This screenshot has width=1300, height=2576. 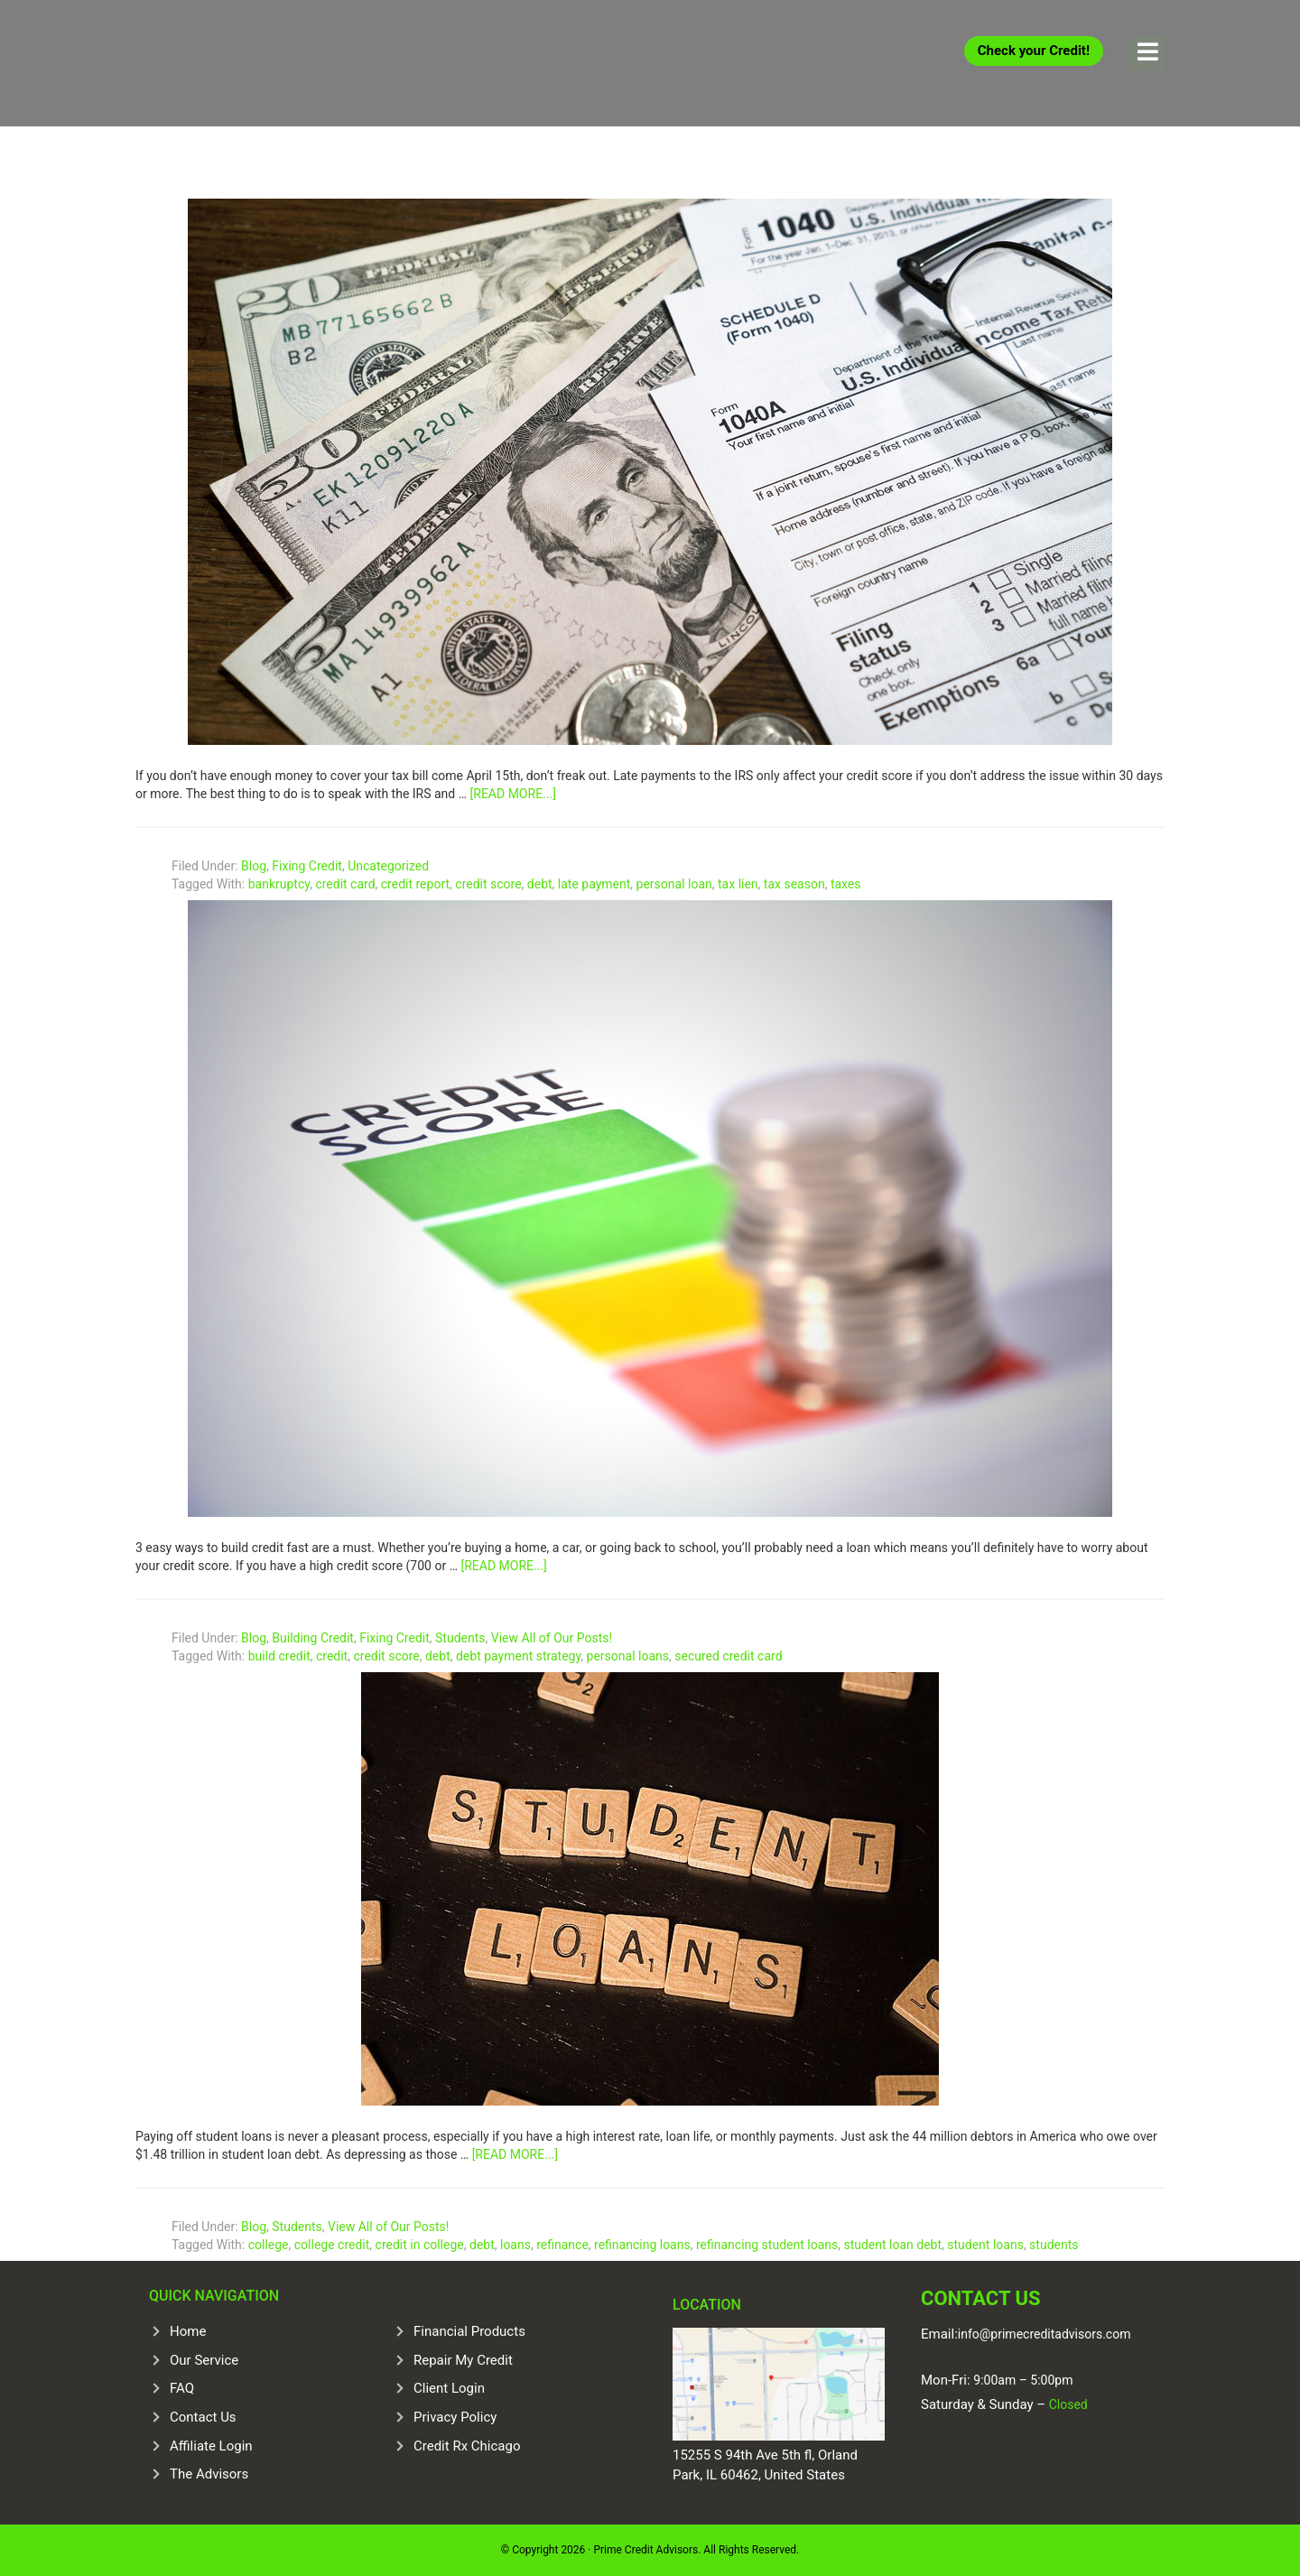 What do you see at coordinates (985, 2244) in the screenshot?
I see `student loans` at bounding box center [985, 2244].